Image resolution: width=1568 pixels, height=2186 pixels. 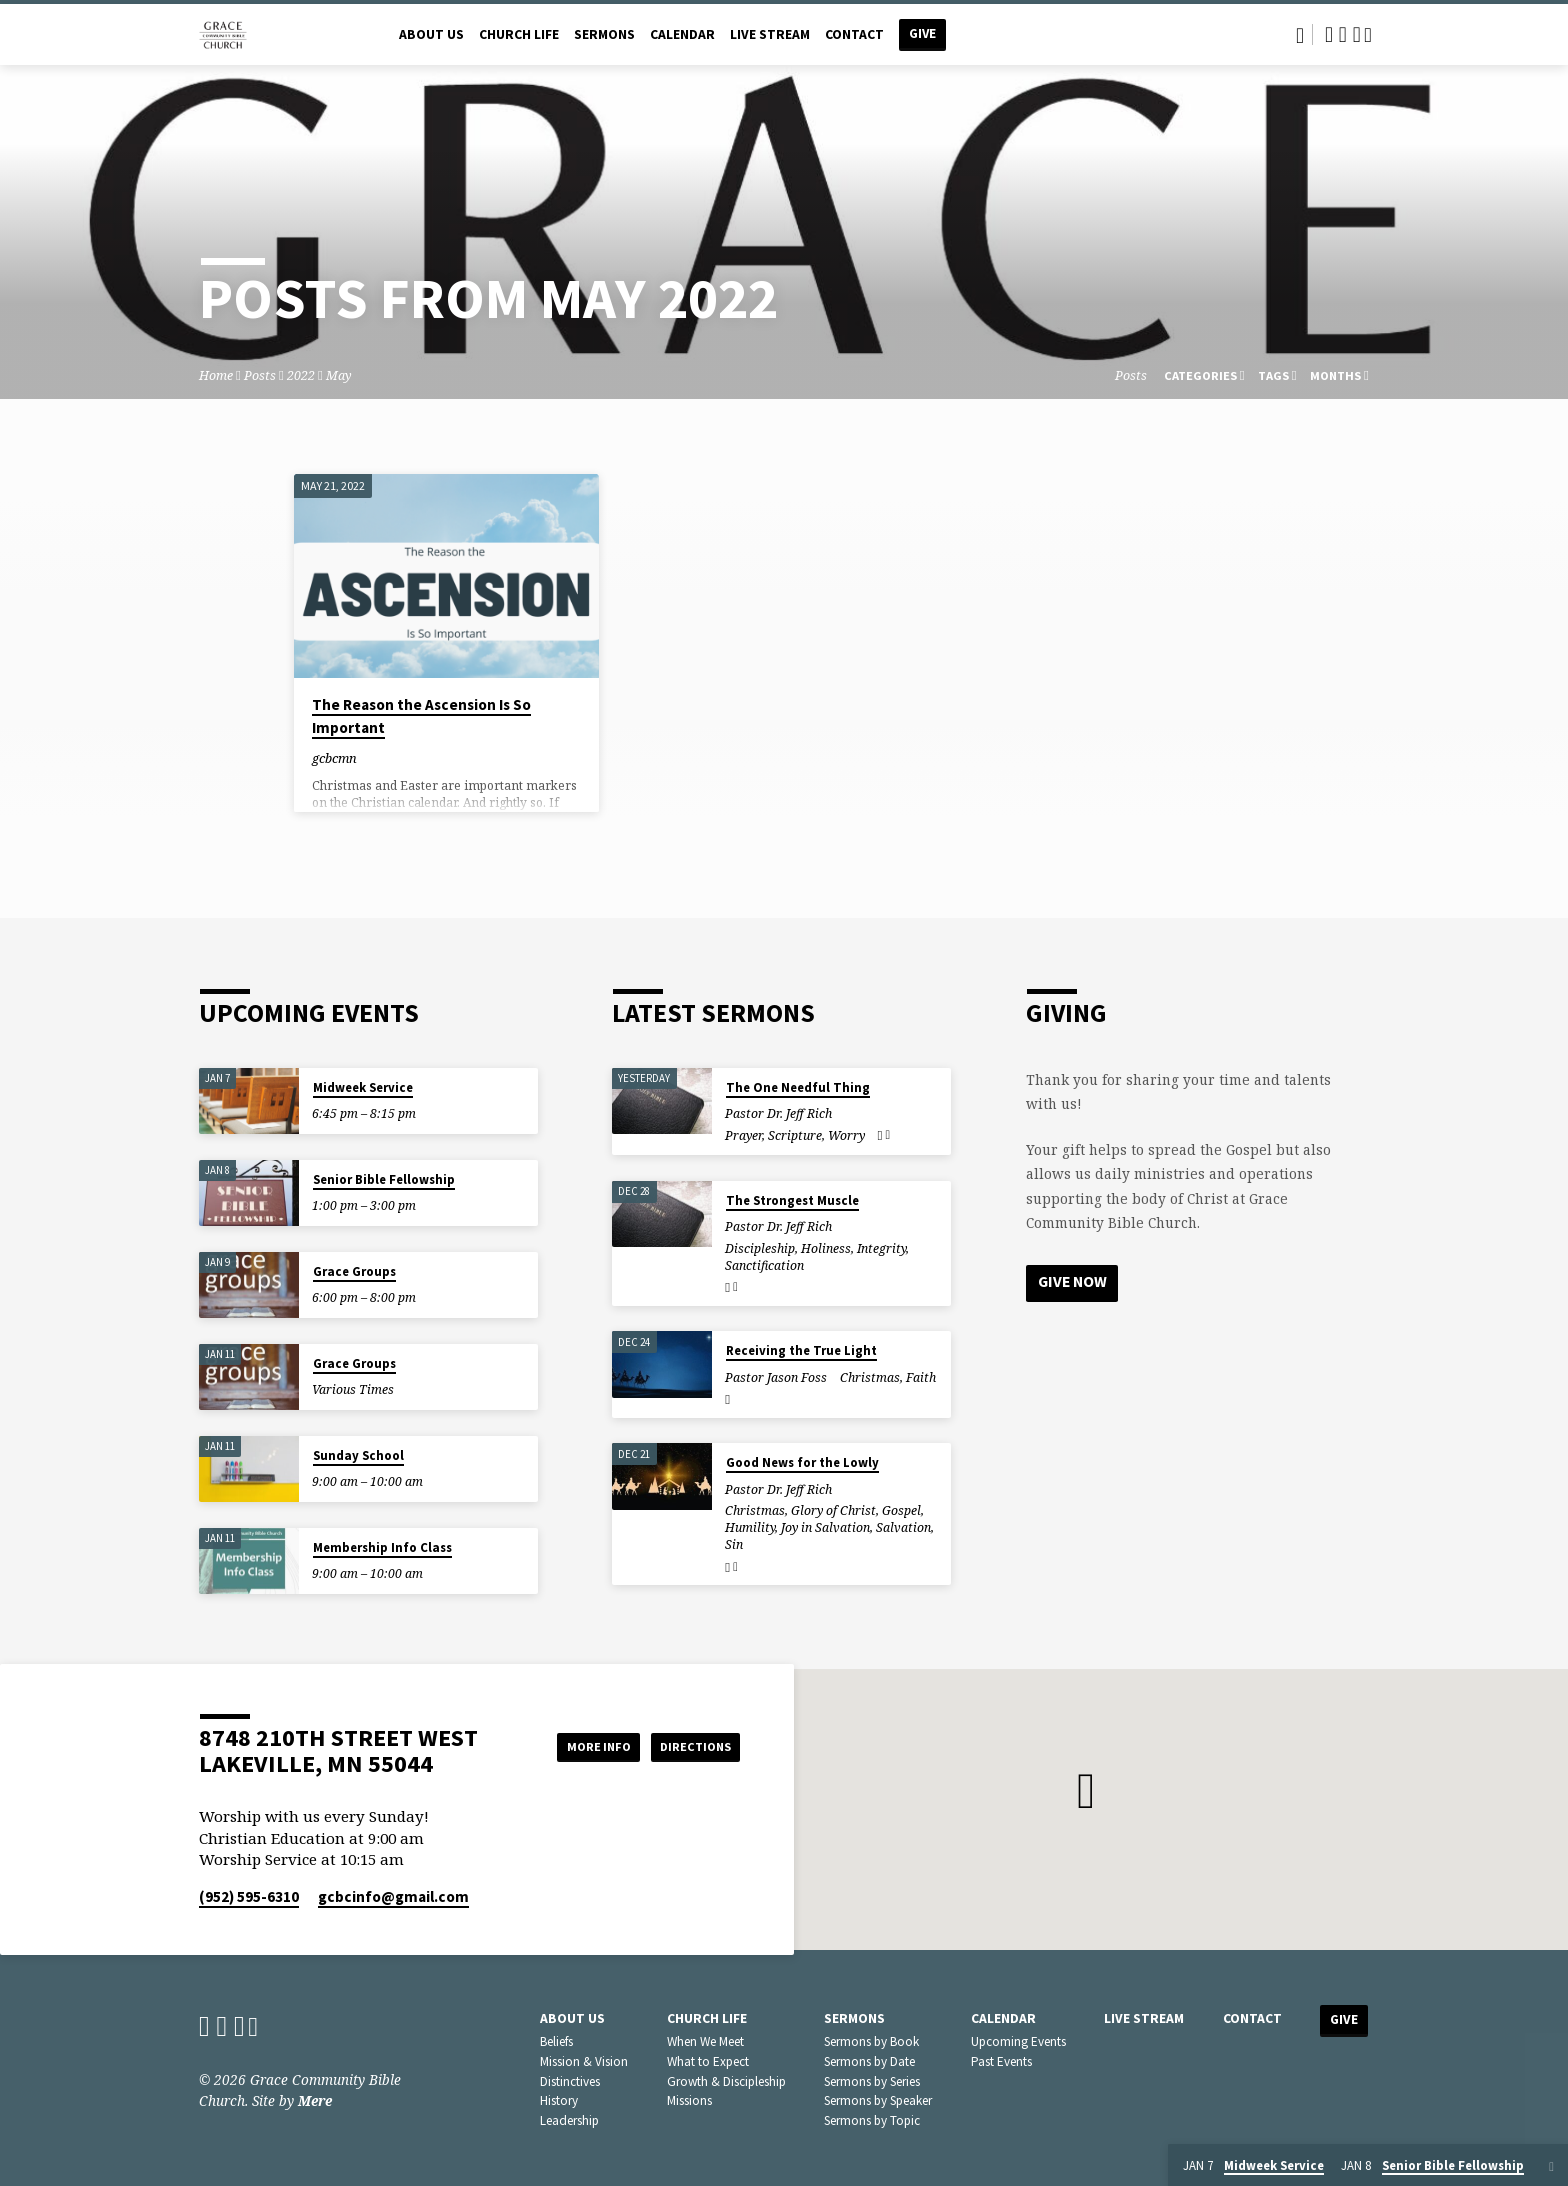 I want to click on The Strongest Muscle, so click(x=792, y=1200).